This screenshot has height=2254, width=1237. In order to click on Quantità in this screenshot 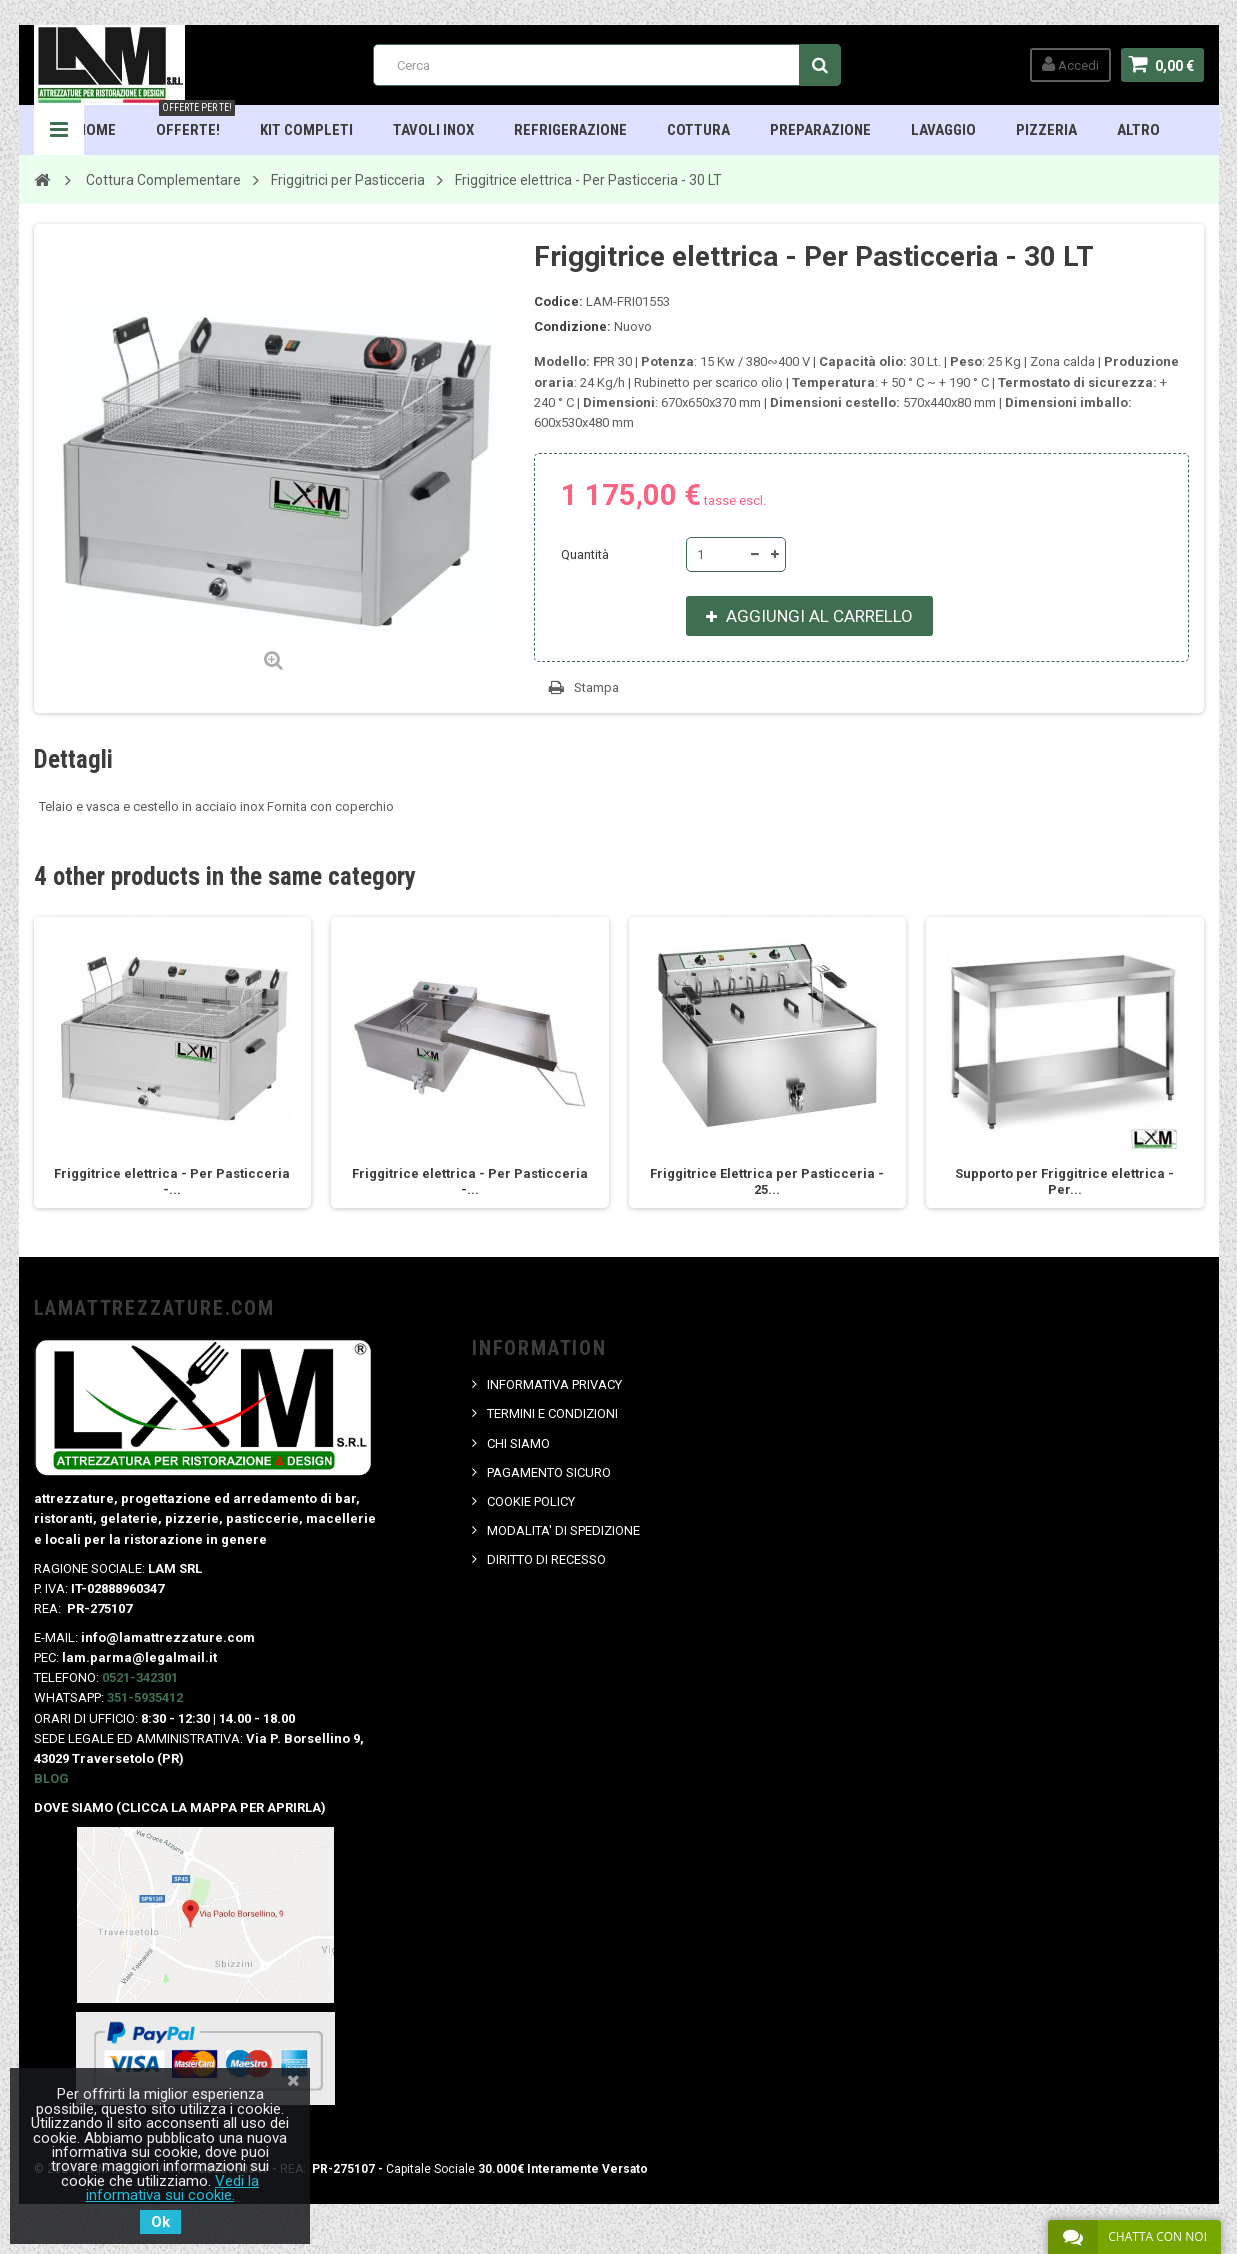, I will do `click(585, 554)`.